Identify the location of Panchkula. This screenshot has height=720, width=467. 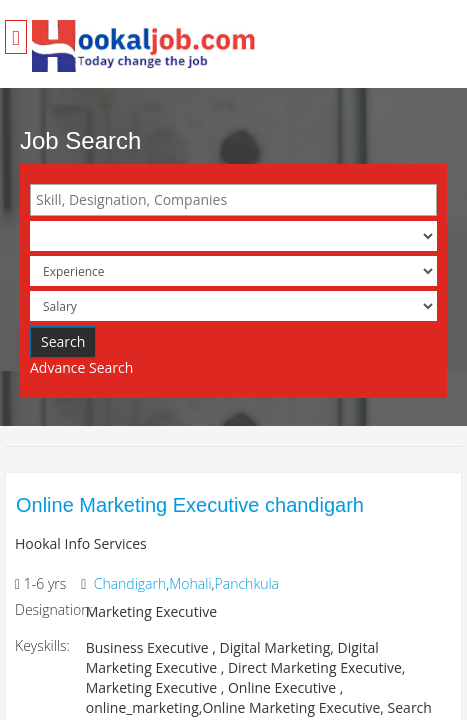
(247, 583).